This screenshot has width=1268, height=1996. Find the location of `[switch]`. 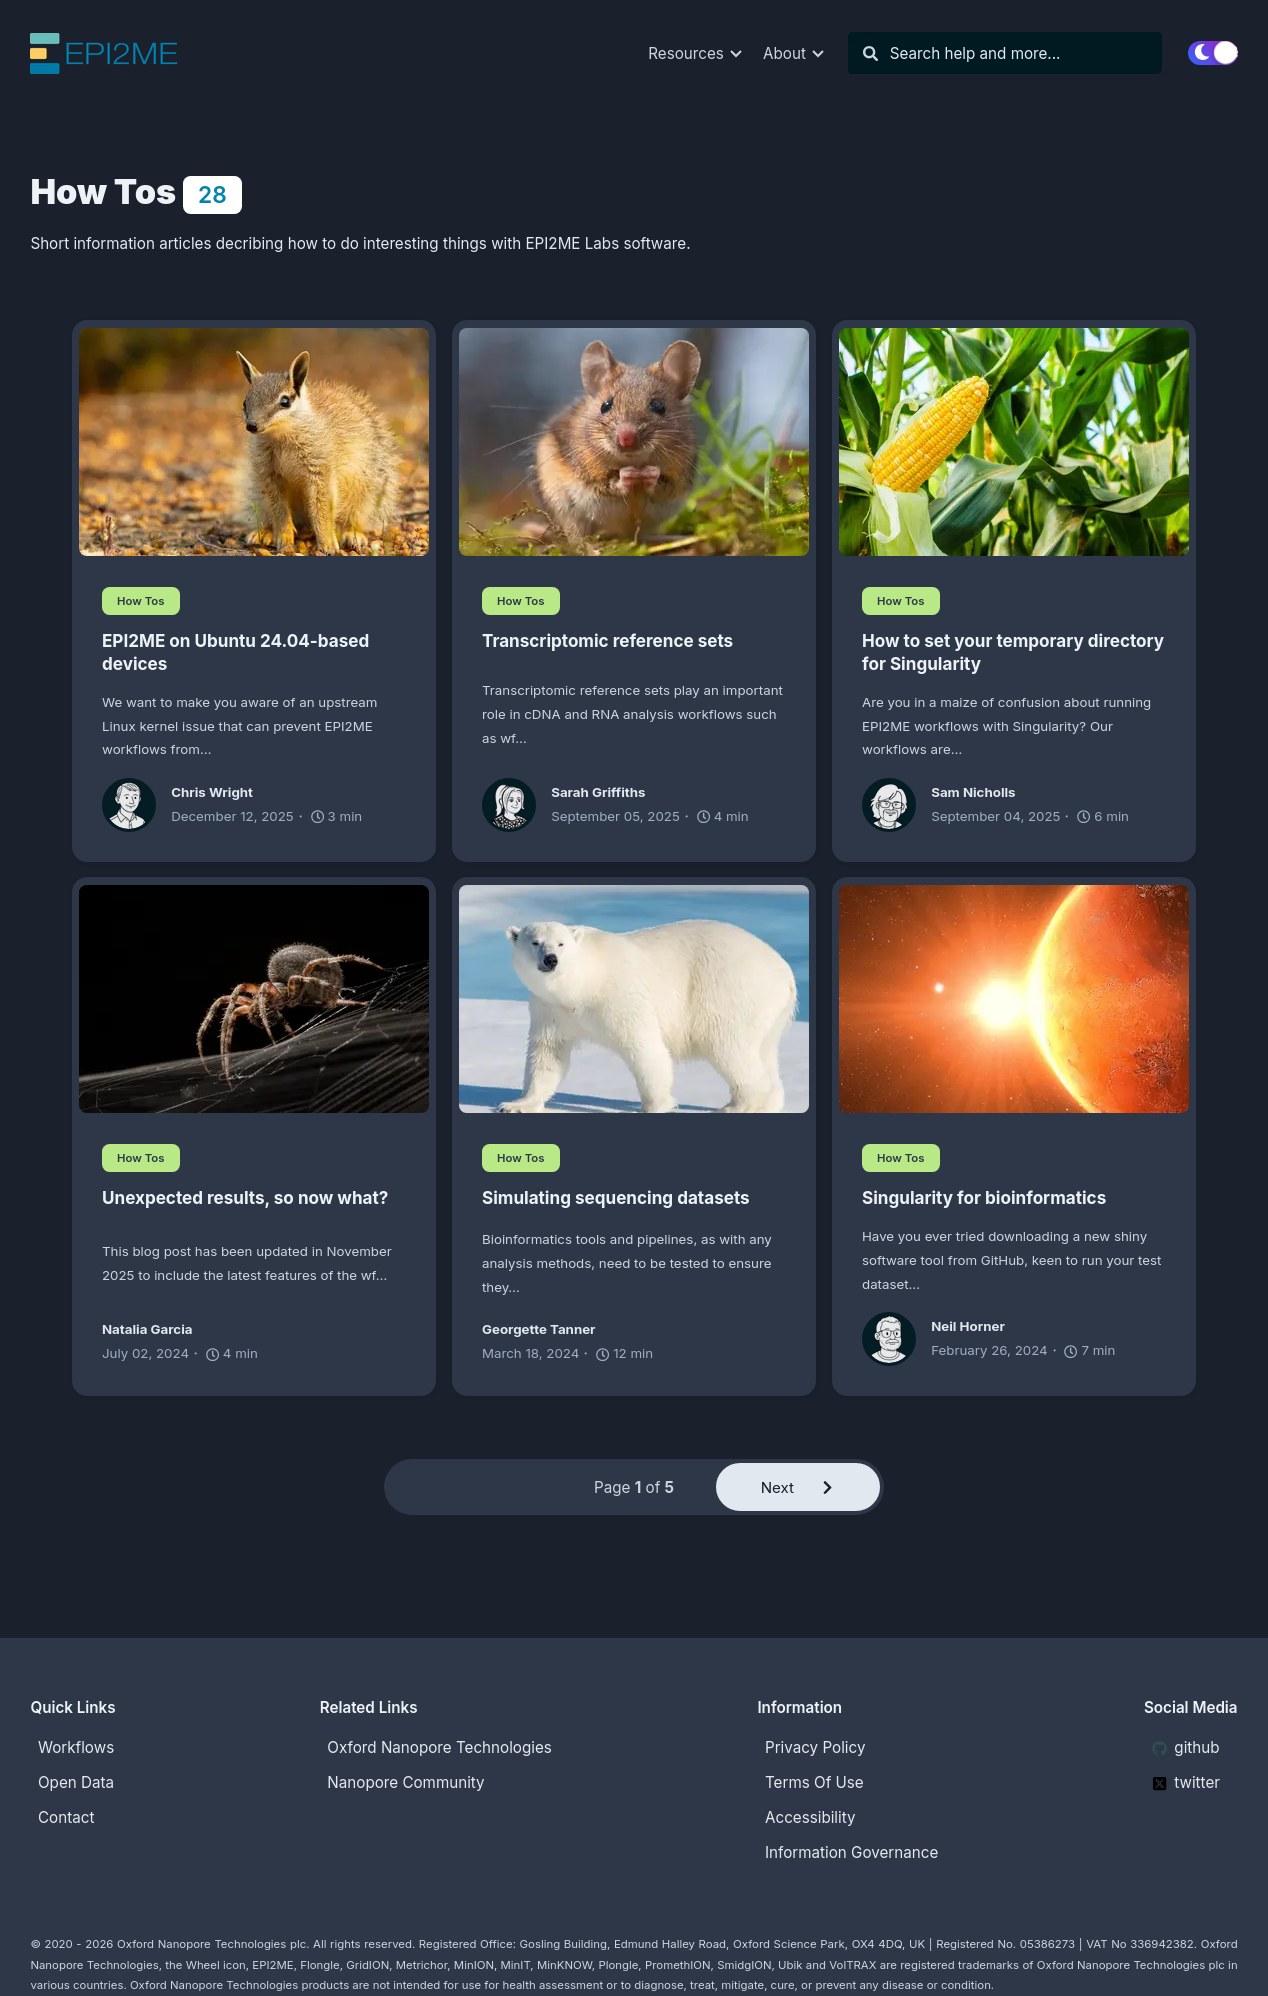

[switch] is located at coordinates (1213, 53).